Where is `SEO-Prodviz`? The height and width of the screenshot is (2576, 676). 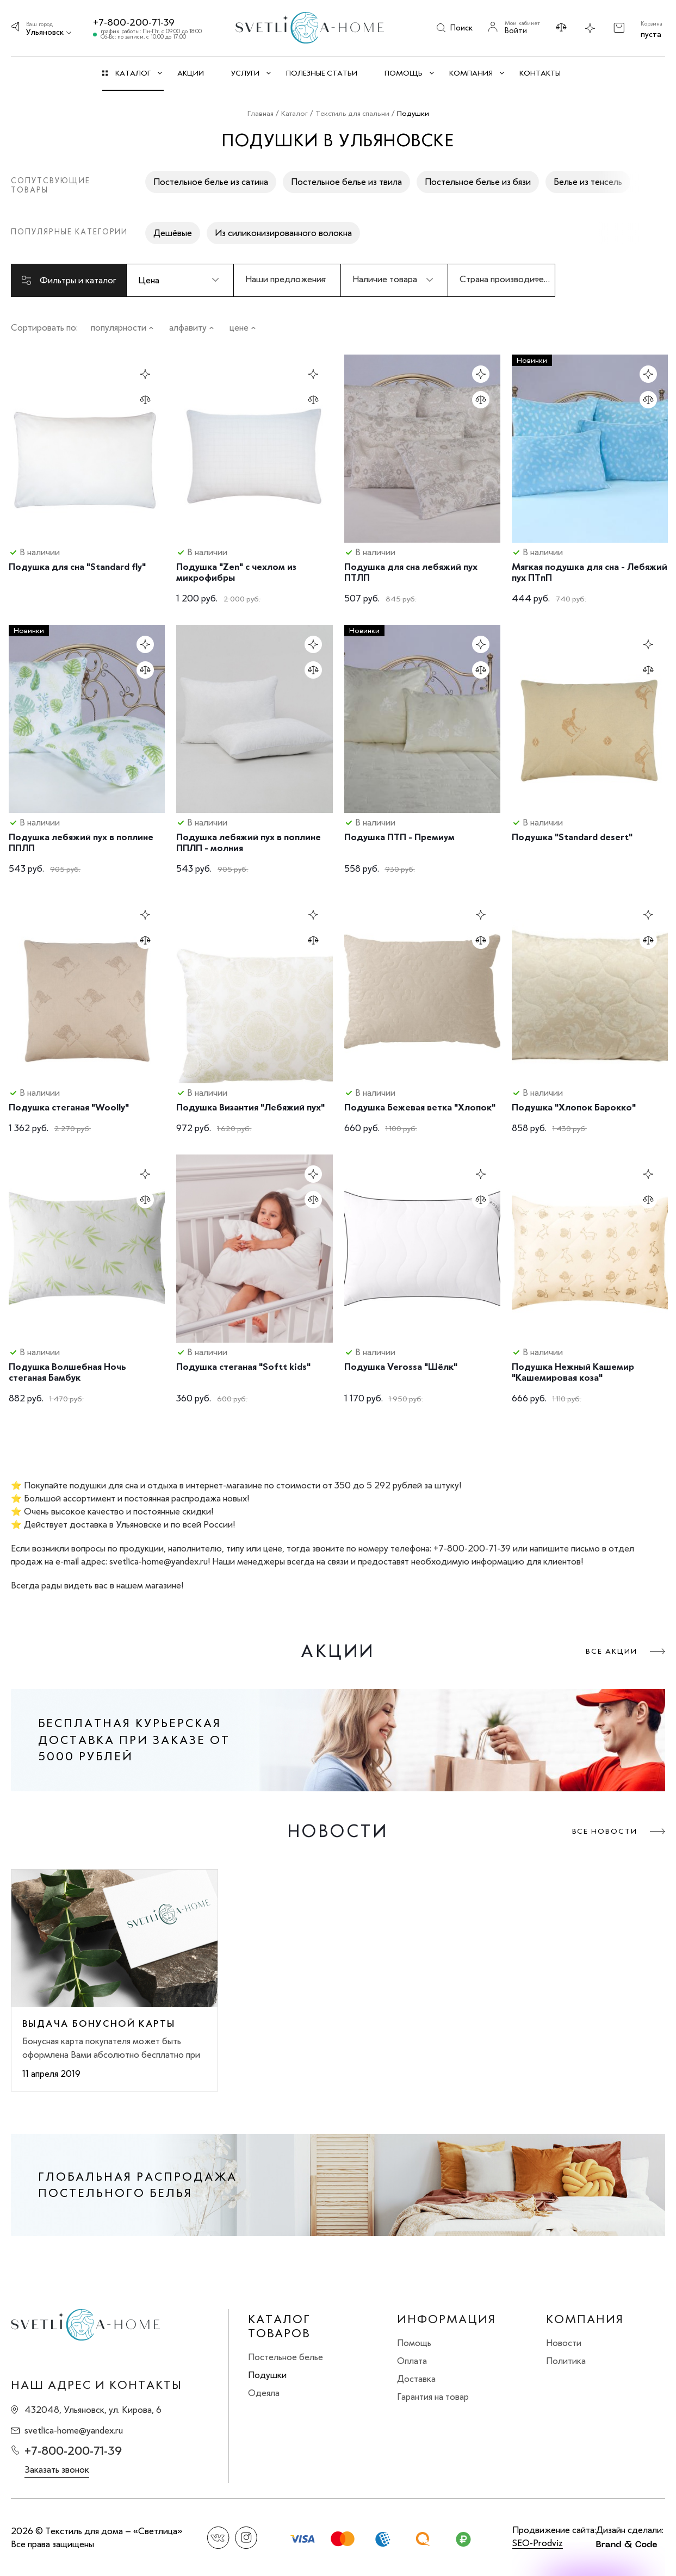
SEO-Prodviz is located at coordinates (537, 2542).